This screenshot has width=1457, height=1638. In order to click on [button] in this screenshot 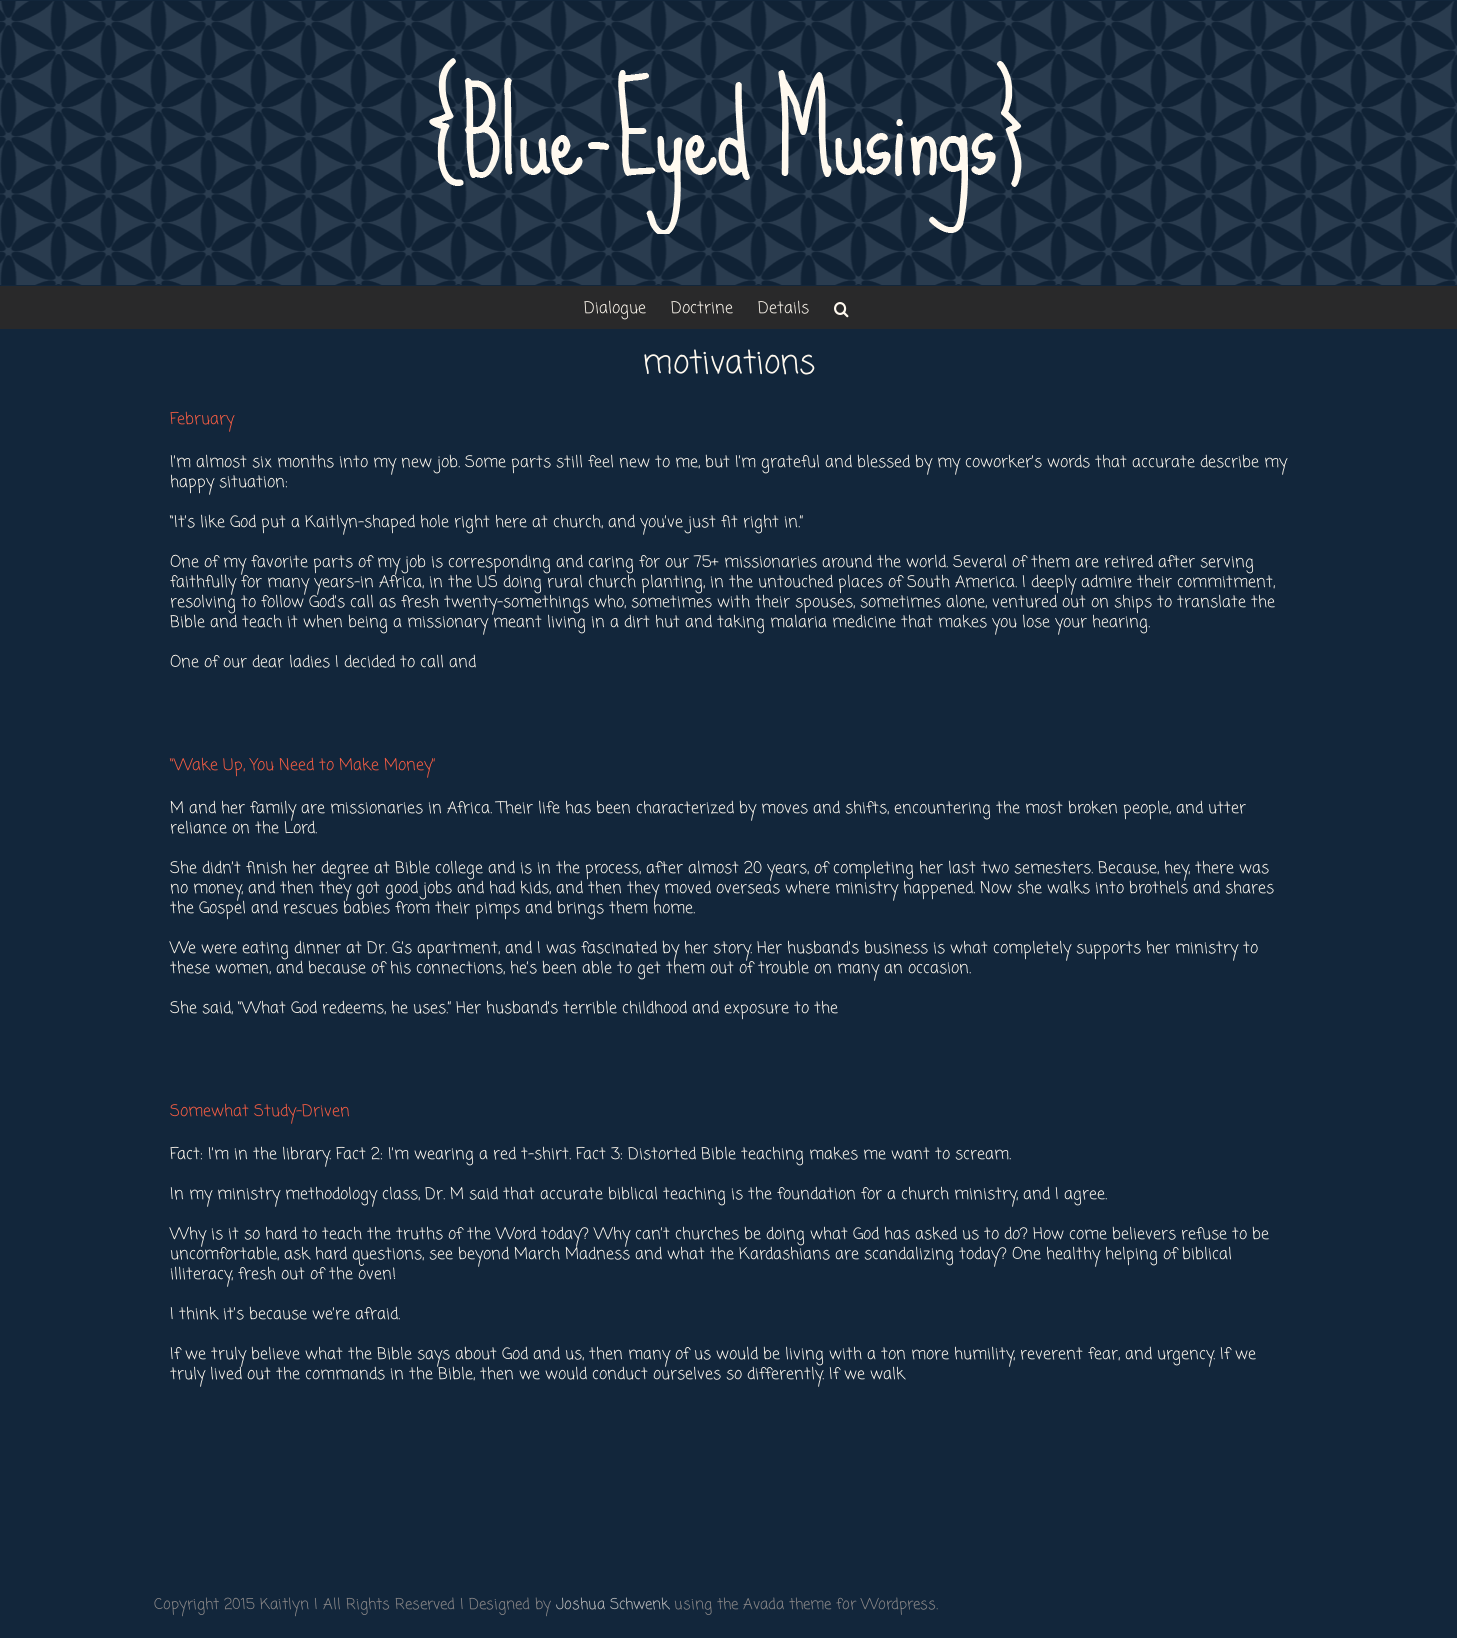, I will do `click(841, 307)`.